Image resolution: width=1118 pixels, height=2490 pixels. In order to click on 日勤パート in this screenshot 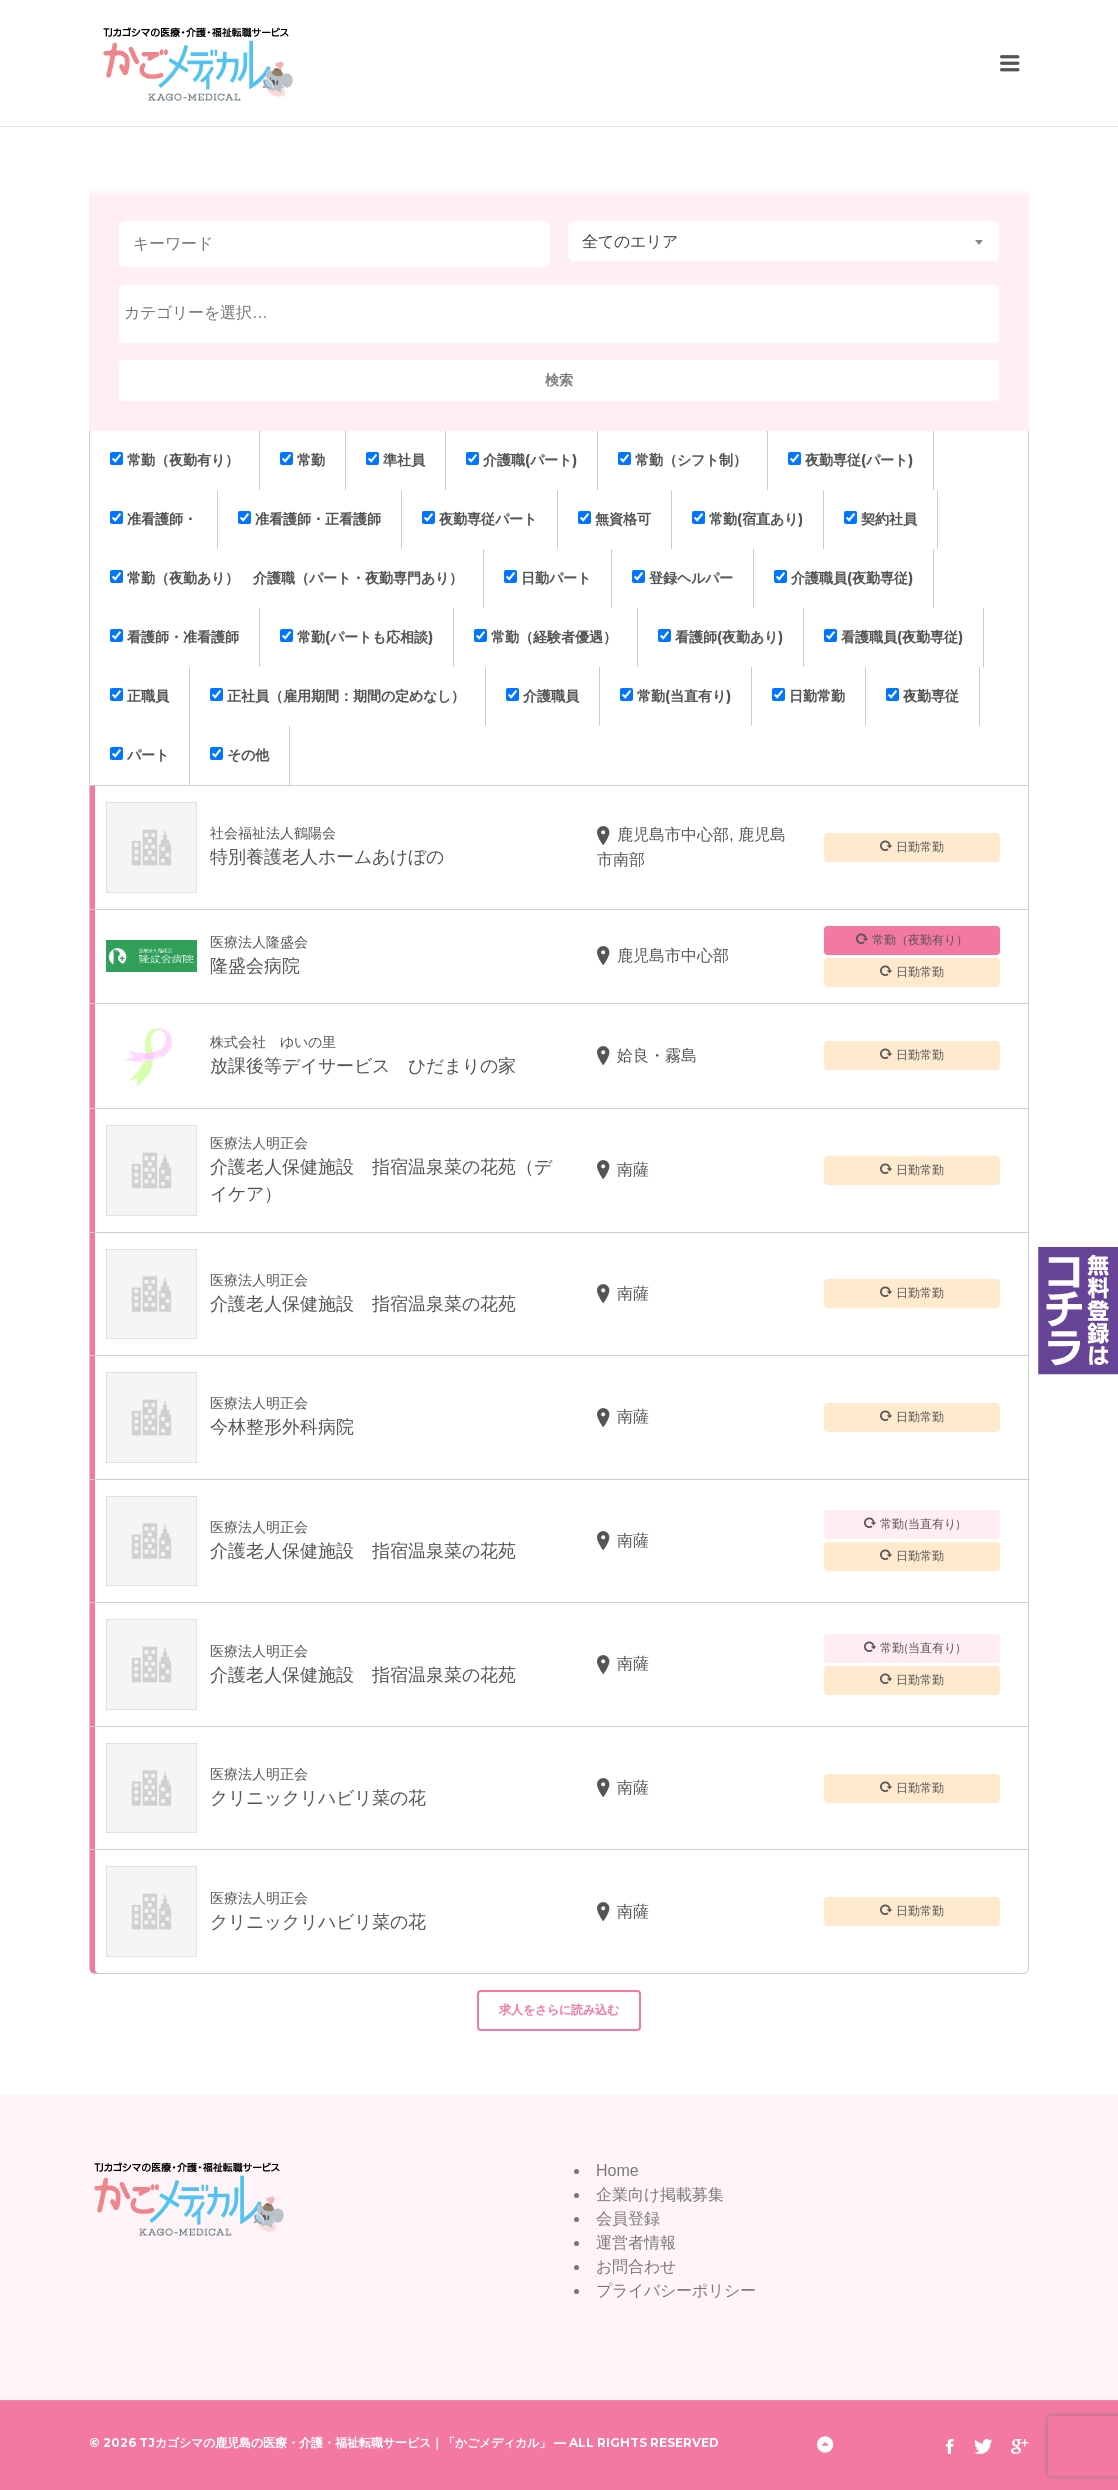, I will do `click(547, 578)`.